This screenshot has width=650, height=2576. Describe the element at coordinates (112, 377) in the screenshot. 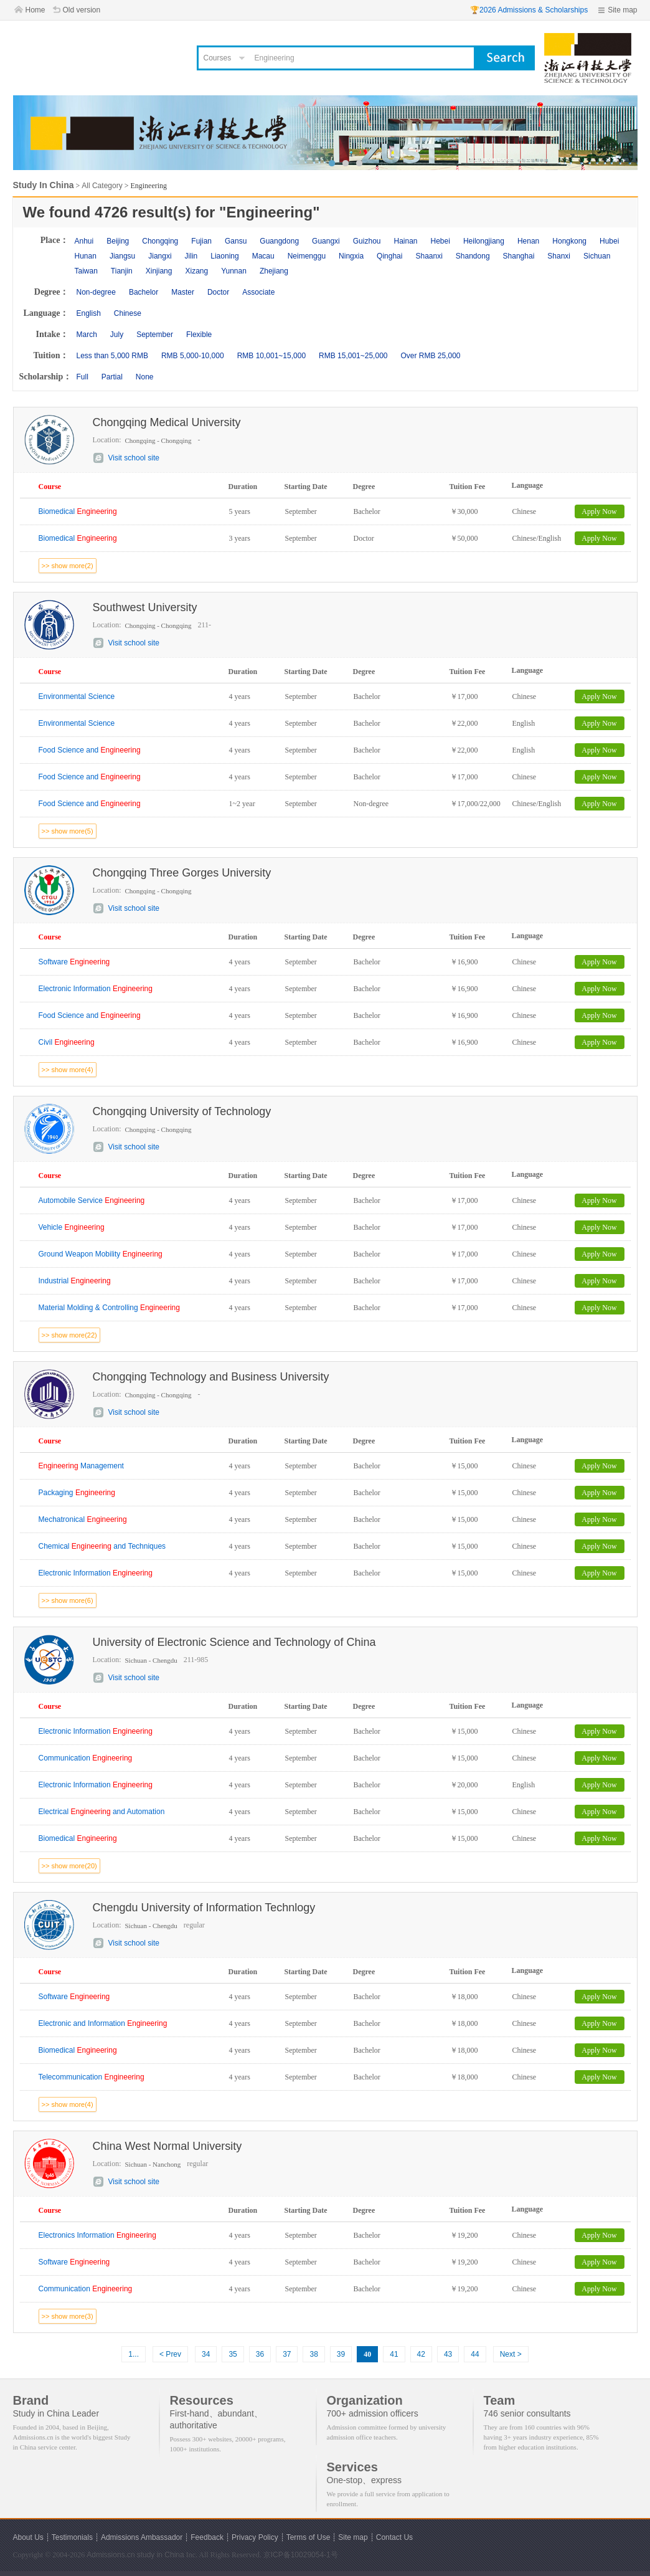

I see `Partial` at that location.